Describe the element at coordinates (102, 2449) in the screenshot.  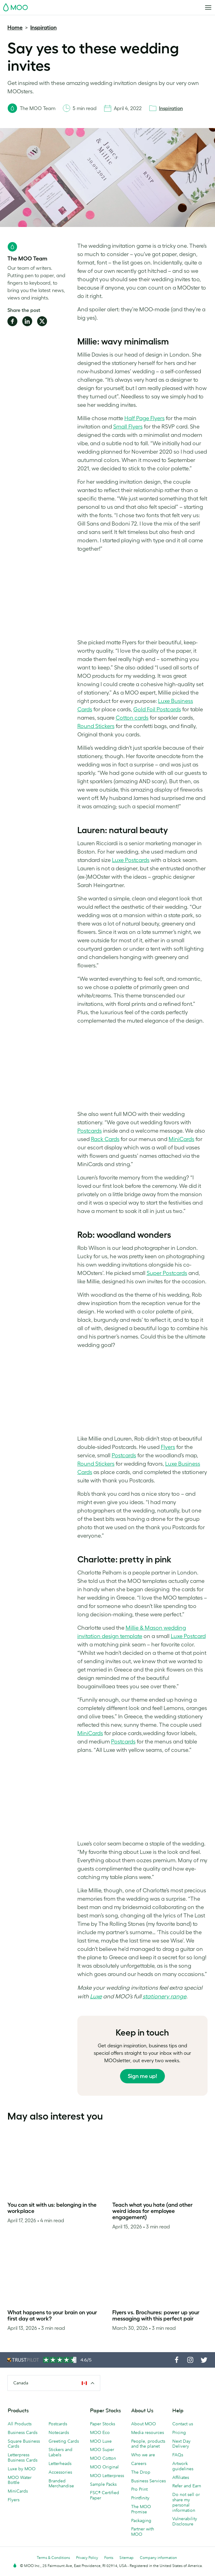
I see `MOO Super` at that location.